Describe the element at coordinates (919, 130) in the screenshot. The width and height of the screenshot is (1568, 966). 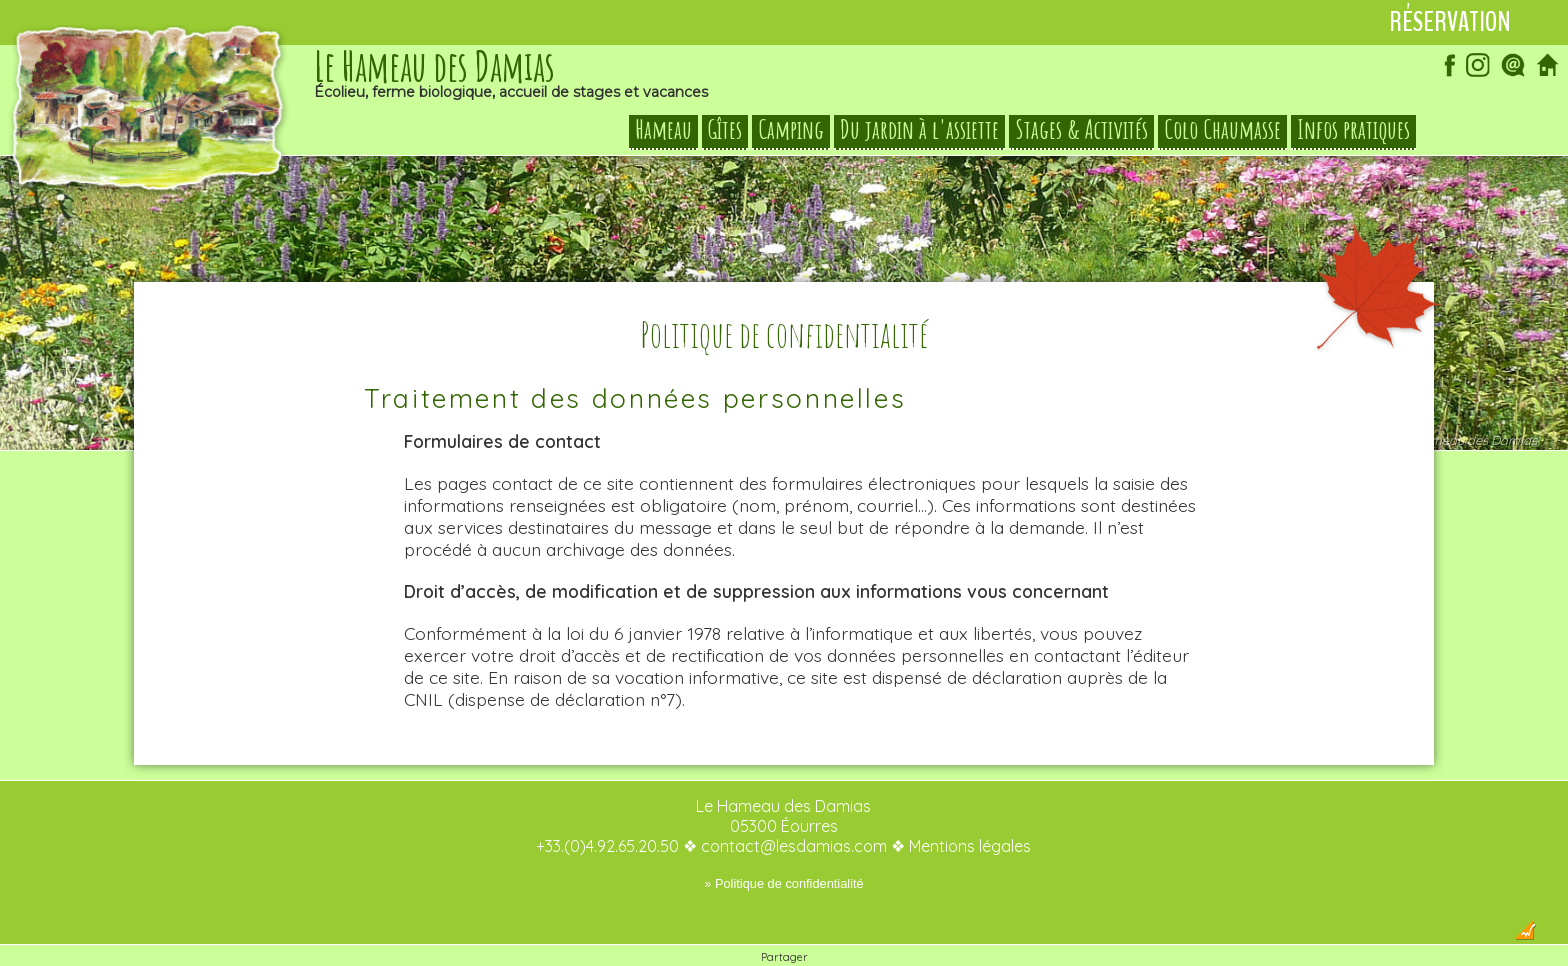
I see `Du jardin à l'assiette` at that location.